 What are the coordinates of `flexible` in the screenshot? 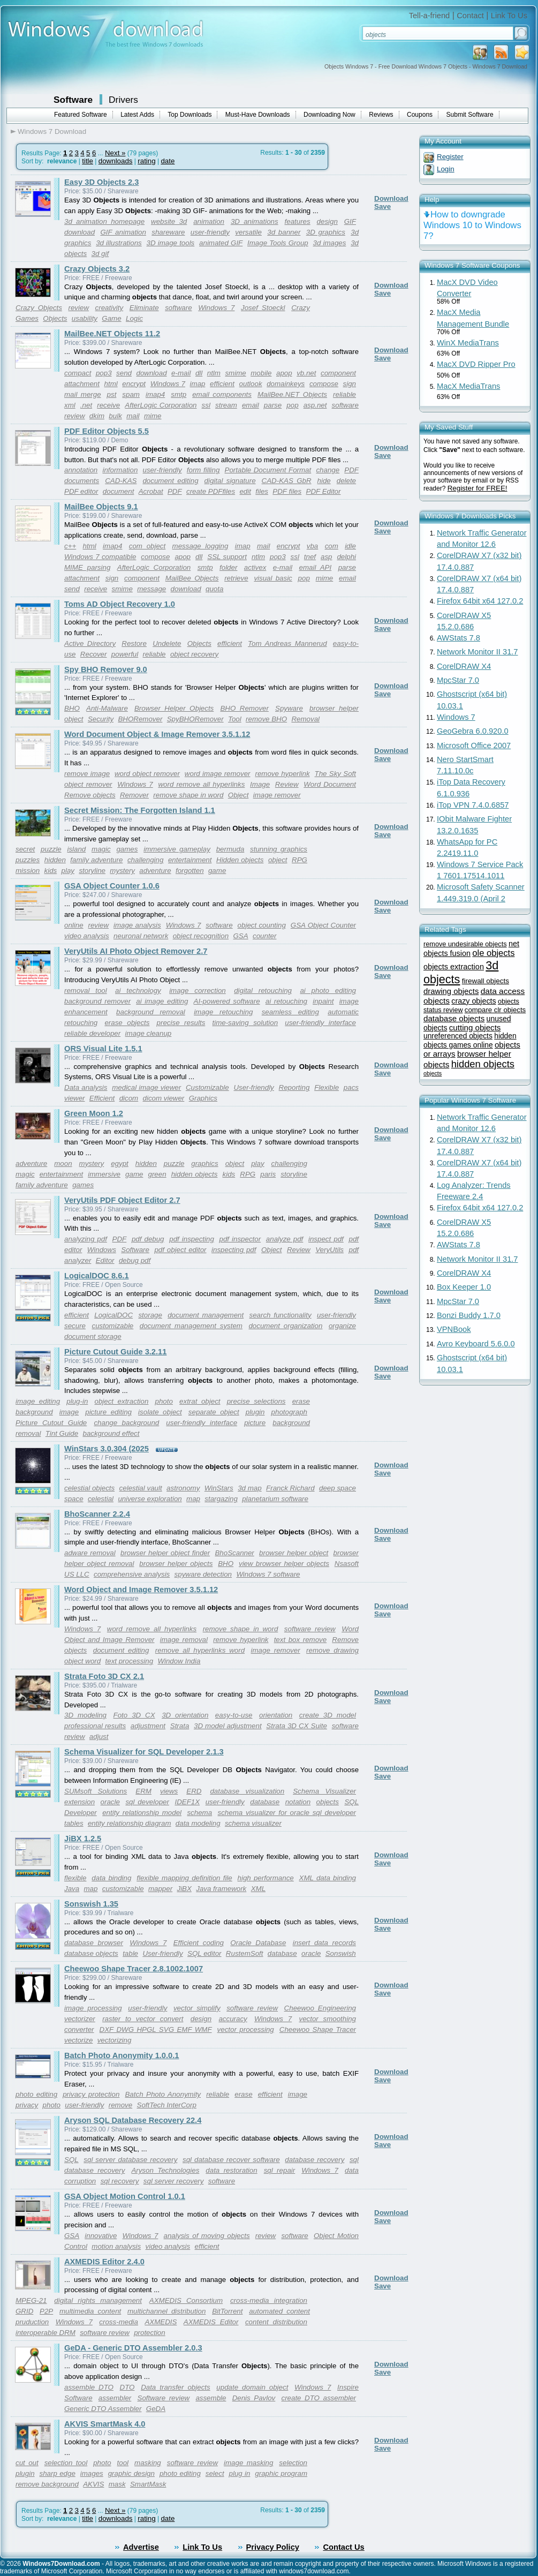 It's located at (75, 1878).